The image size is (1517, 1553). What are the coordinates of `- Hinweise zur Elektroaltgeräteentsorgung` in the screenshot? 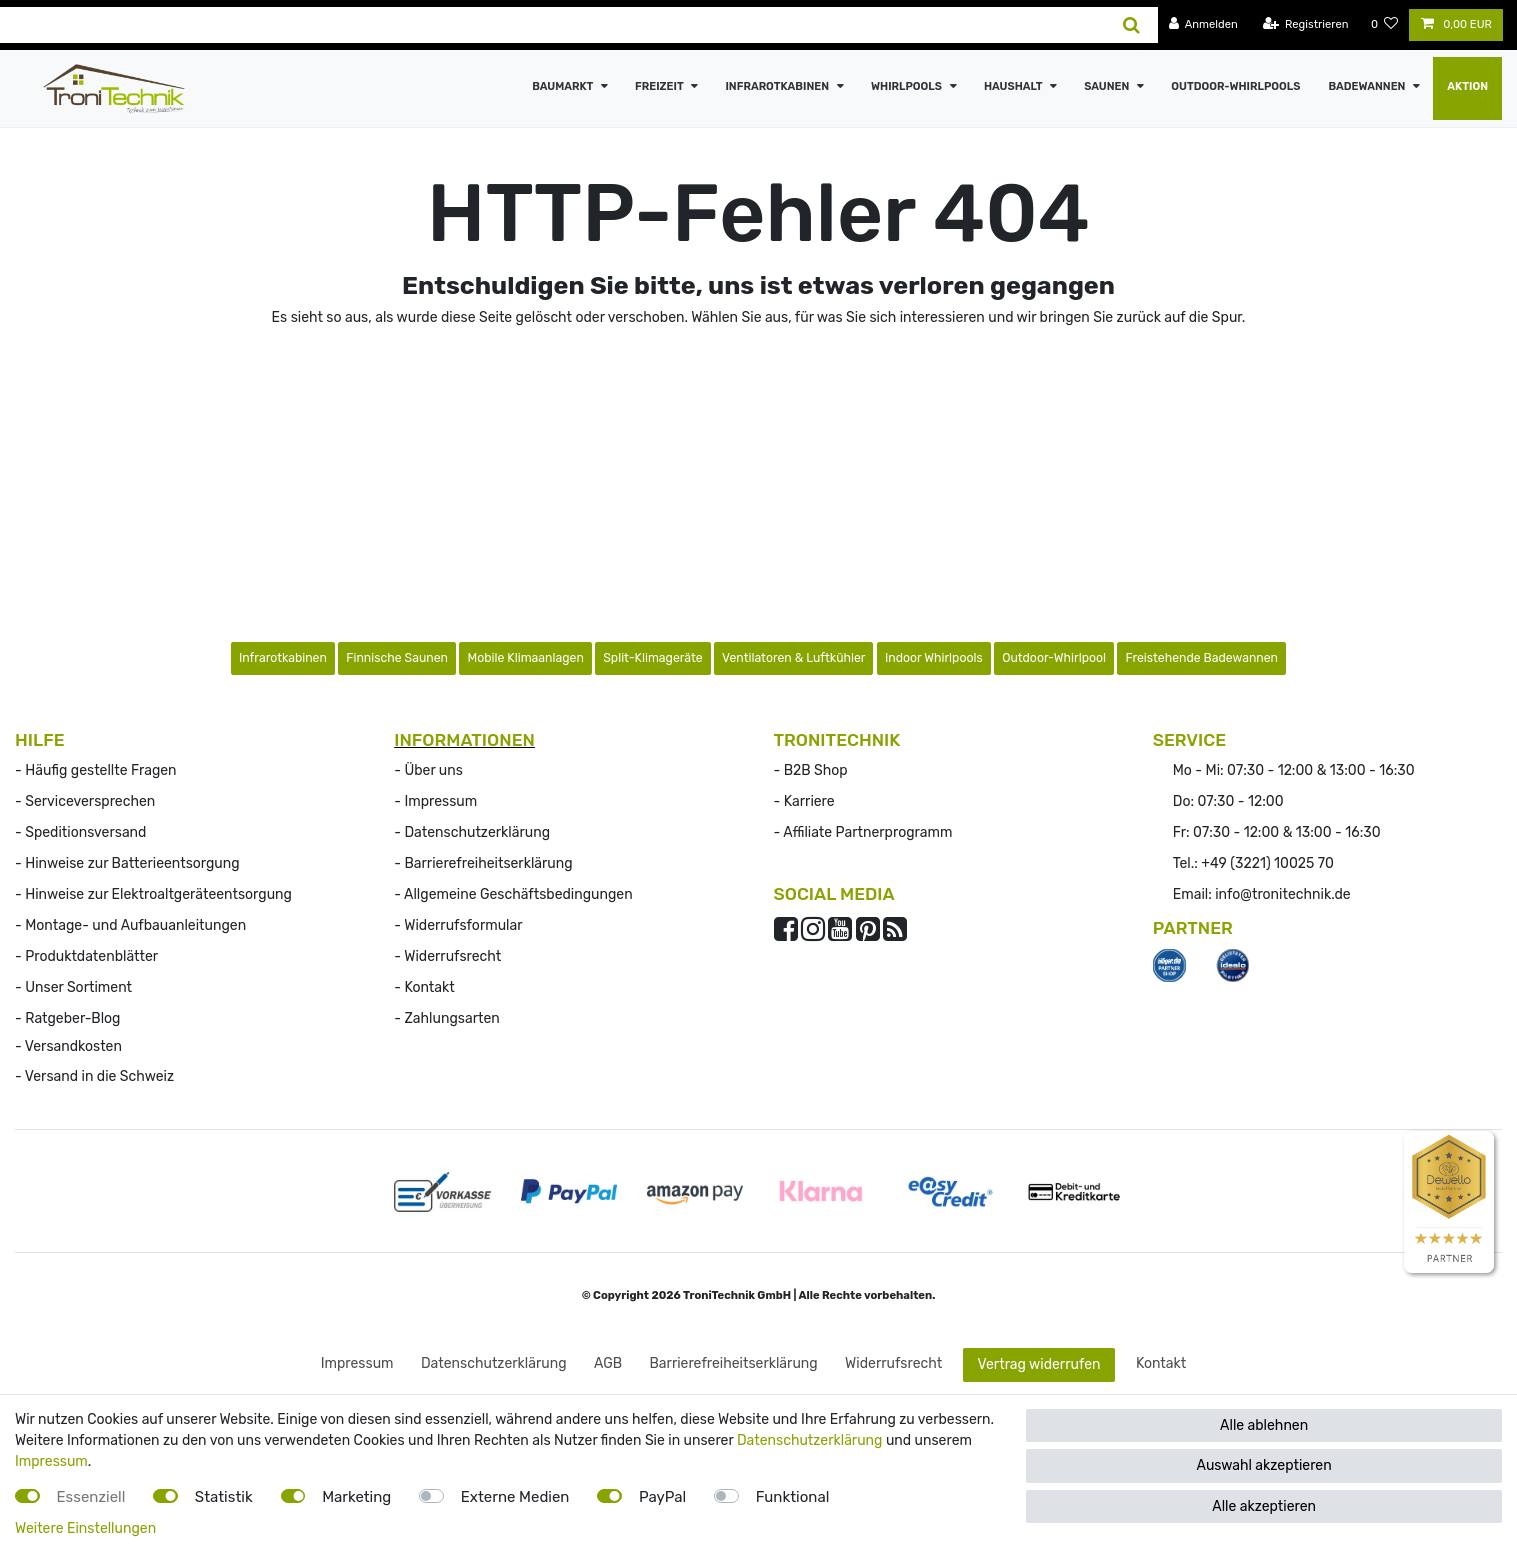 It's located at (153, 894).